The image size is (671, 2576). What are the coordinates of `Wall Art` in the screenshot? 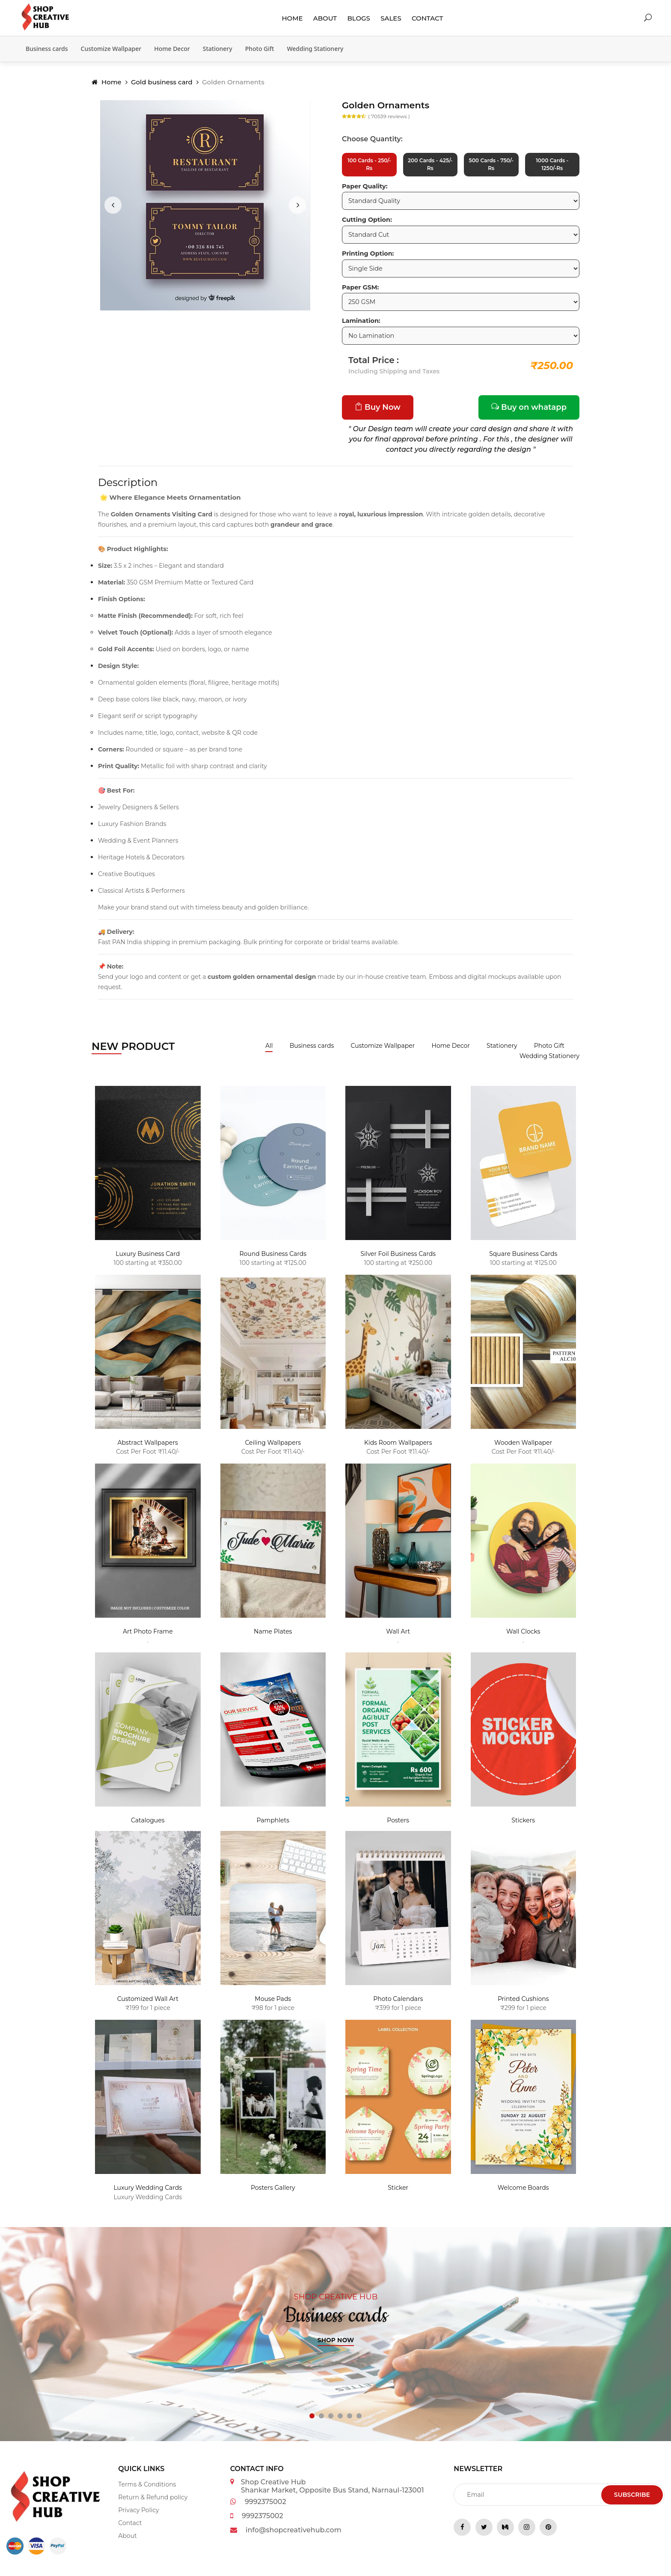 It's located at (398, 1636).